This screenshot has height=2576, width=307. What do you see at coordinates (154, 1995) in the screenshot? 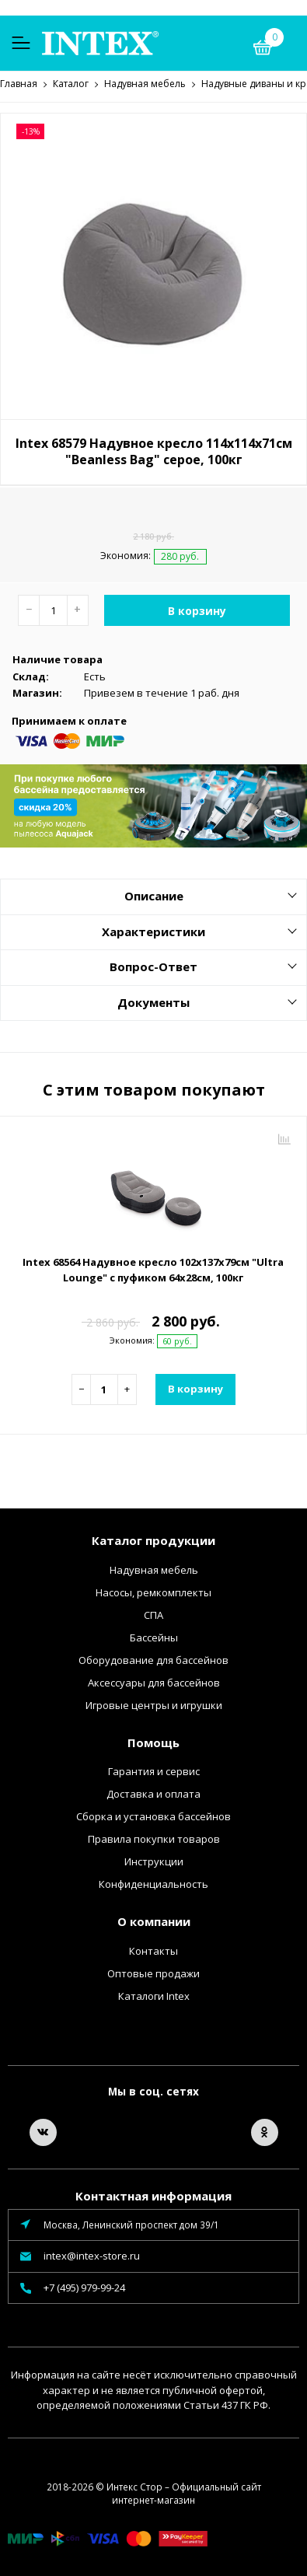
I see `Каталоги Intex` at bounding box center [154, 1995].